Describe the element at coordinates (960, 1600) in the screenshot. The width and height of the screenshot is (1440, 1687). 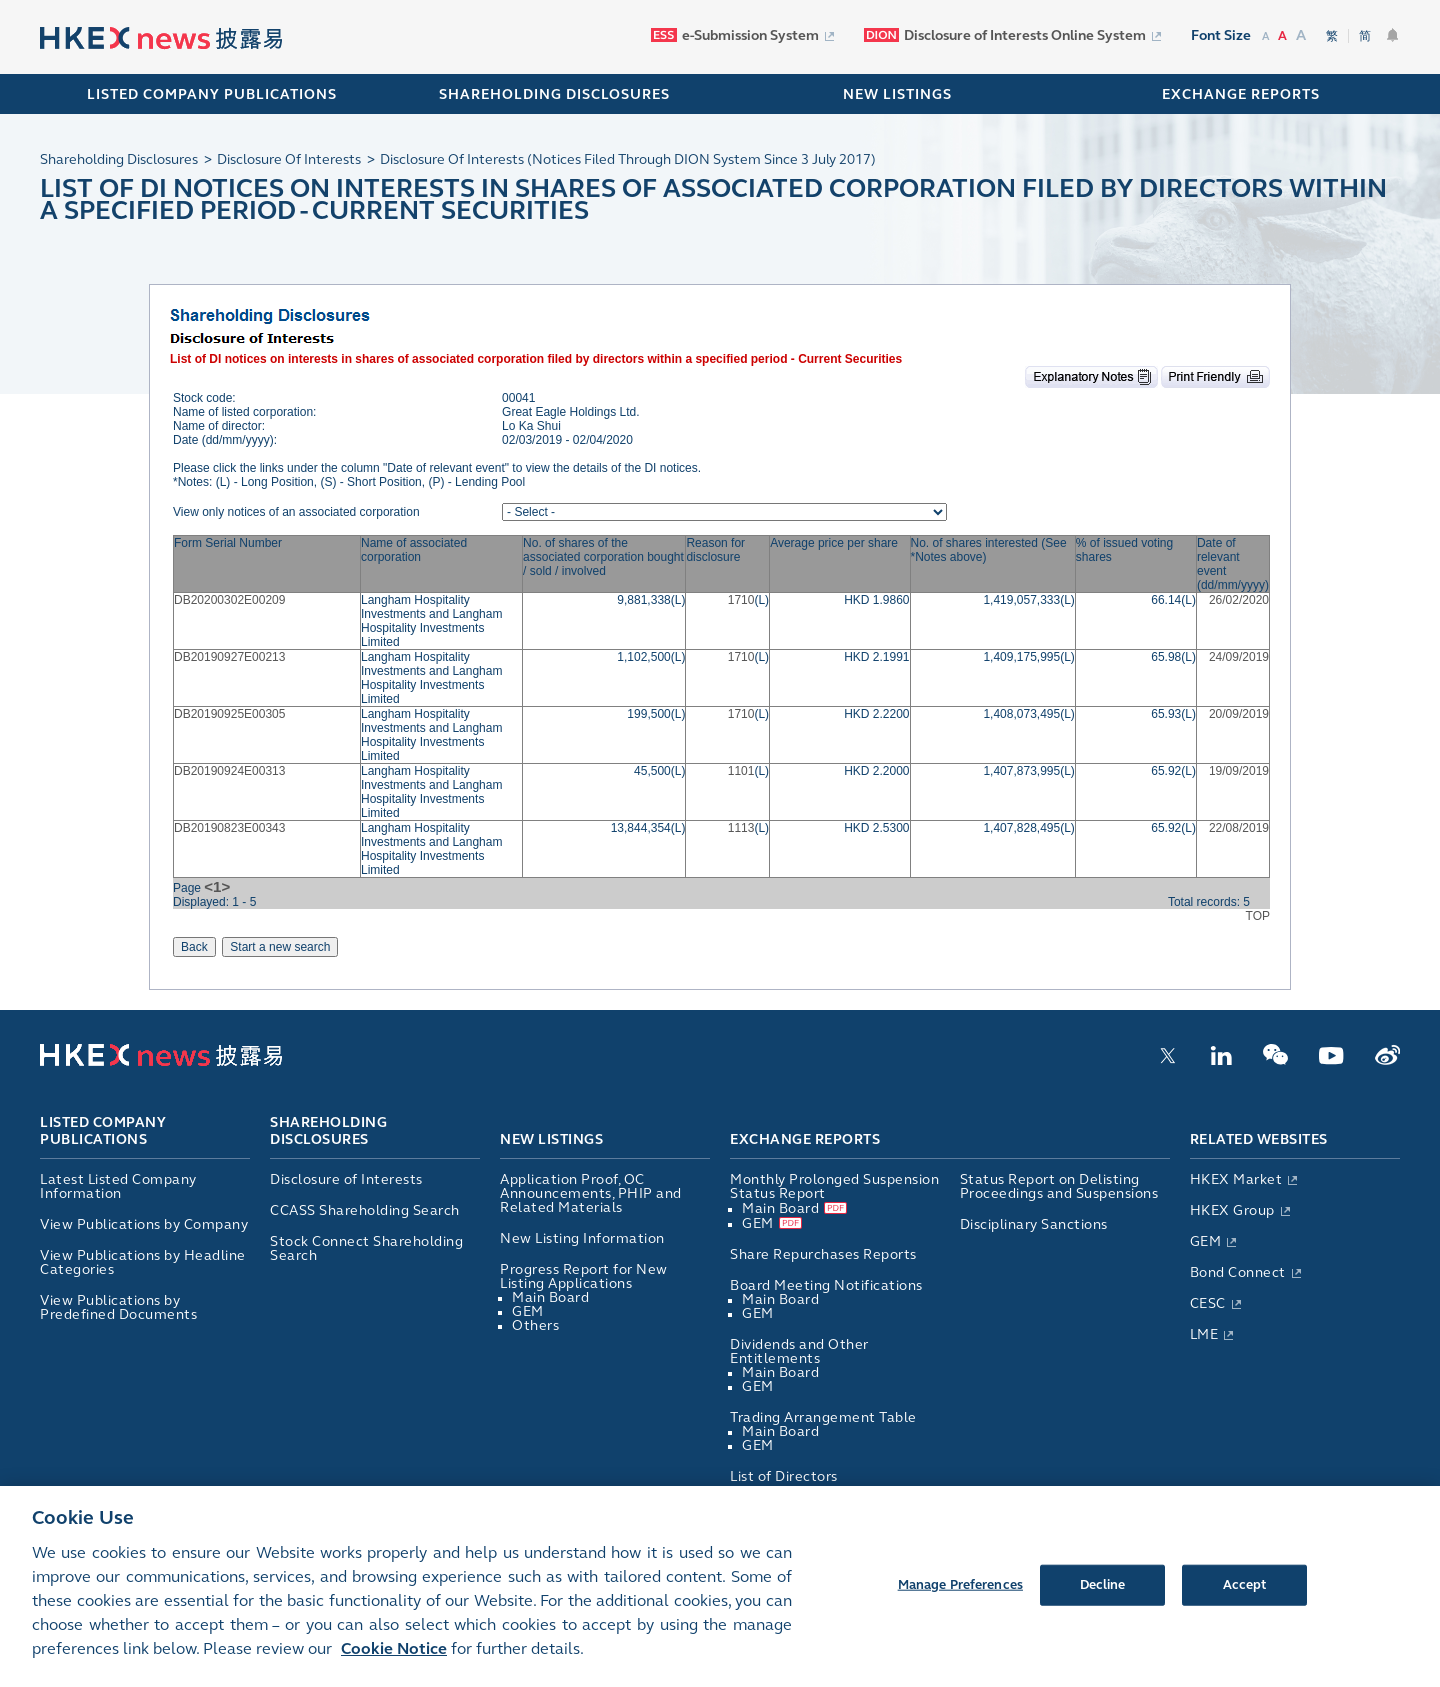
I see `Manage Preferences` at that location.